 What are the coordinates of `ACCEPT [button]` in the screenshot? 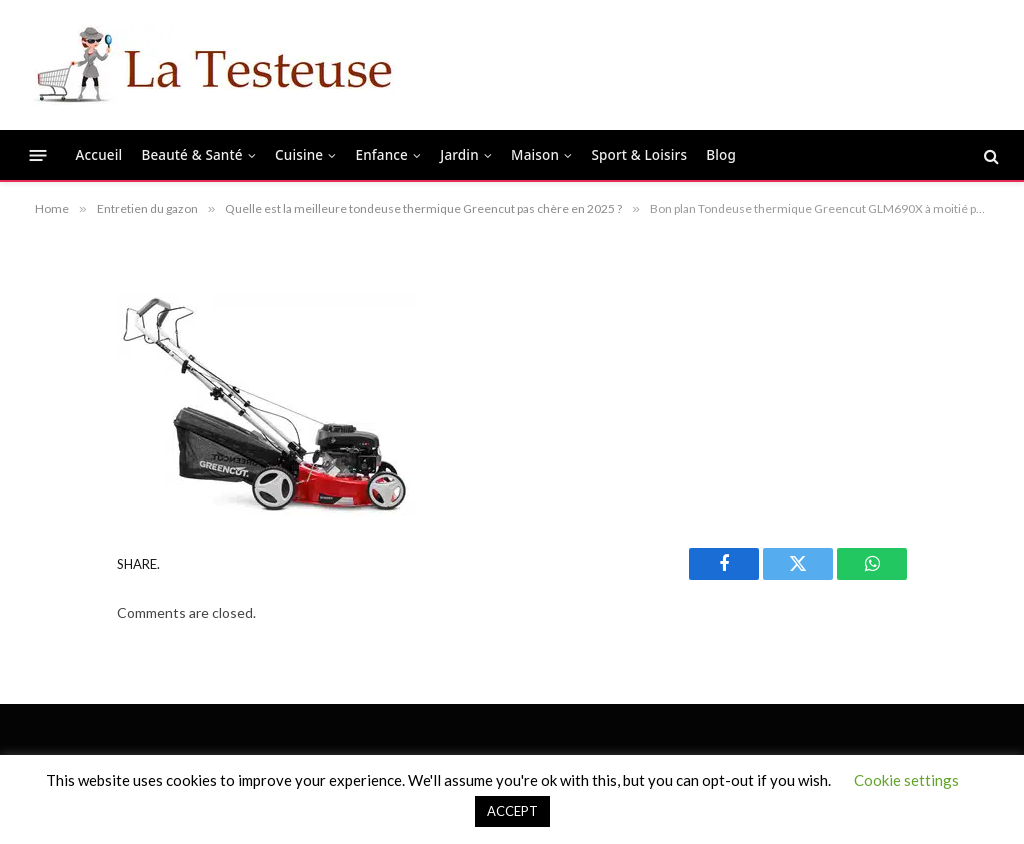 It's located at (512, 811).